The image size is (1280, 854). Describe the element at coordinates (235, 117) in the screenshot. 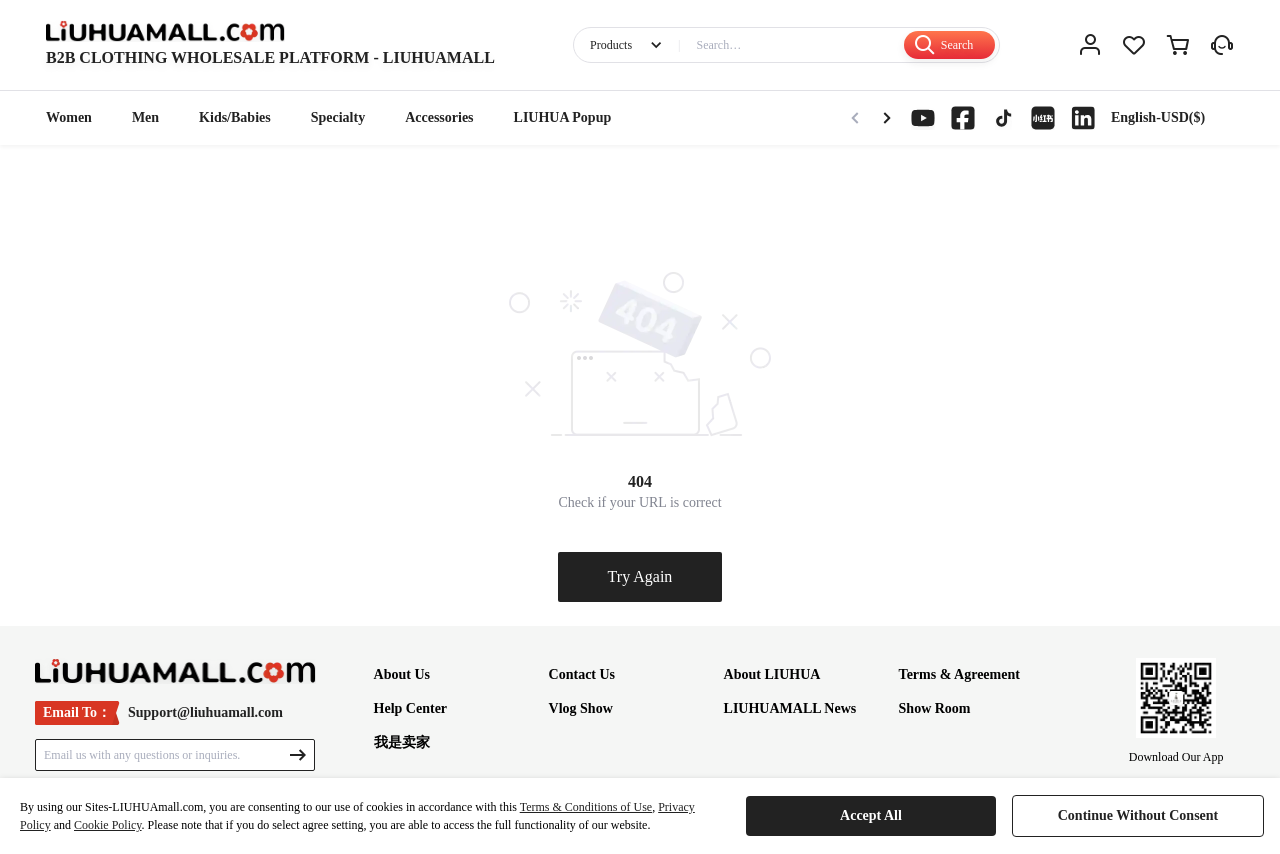

I see `Kids/Babies` at that location.